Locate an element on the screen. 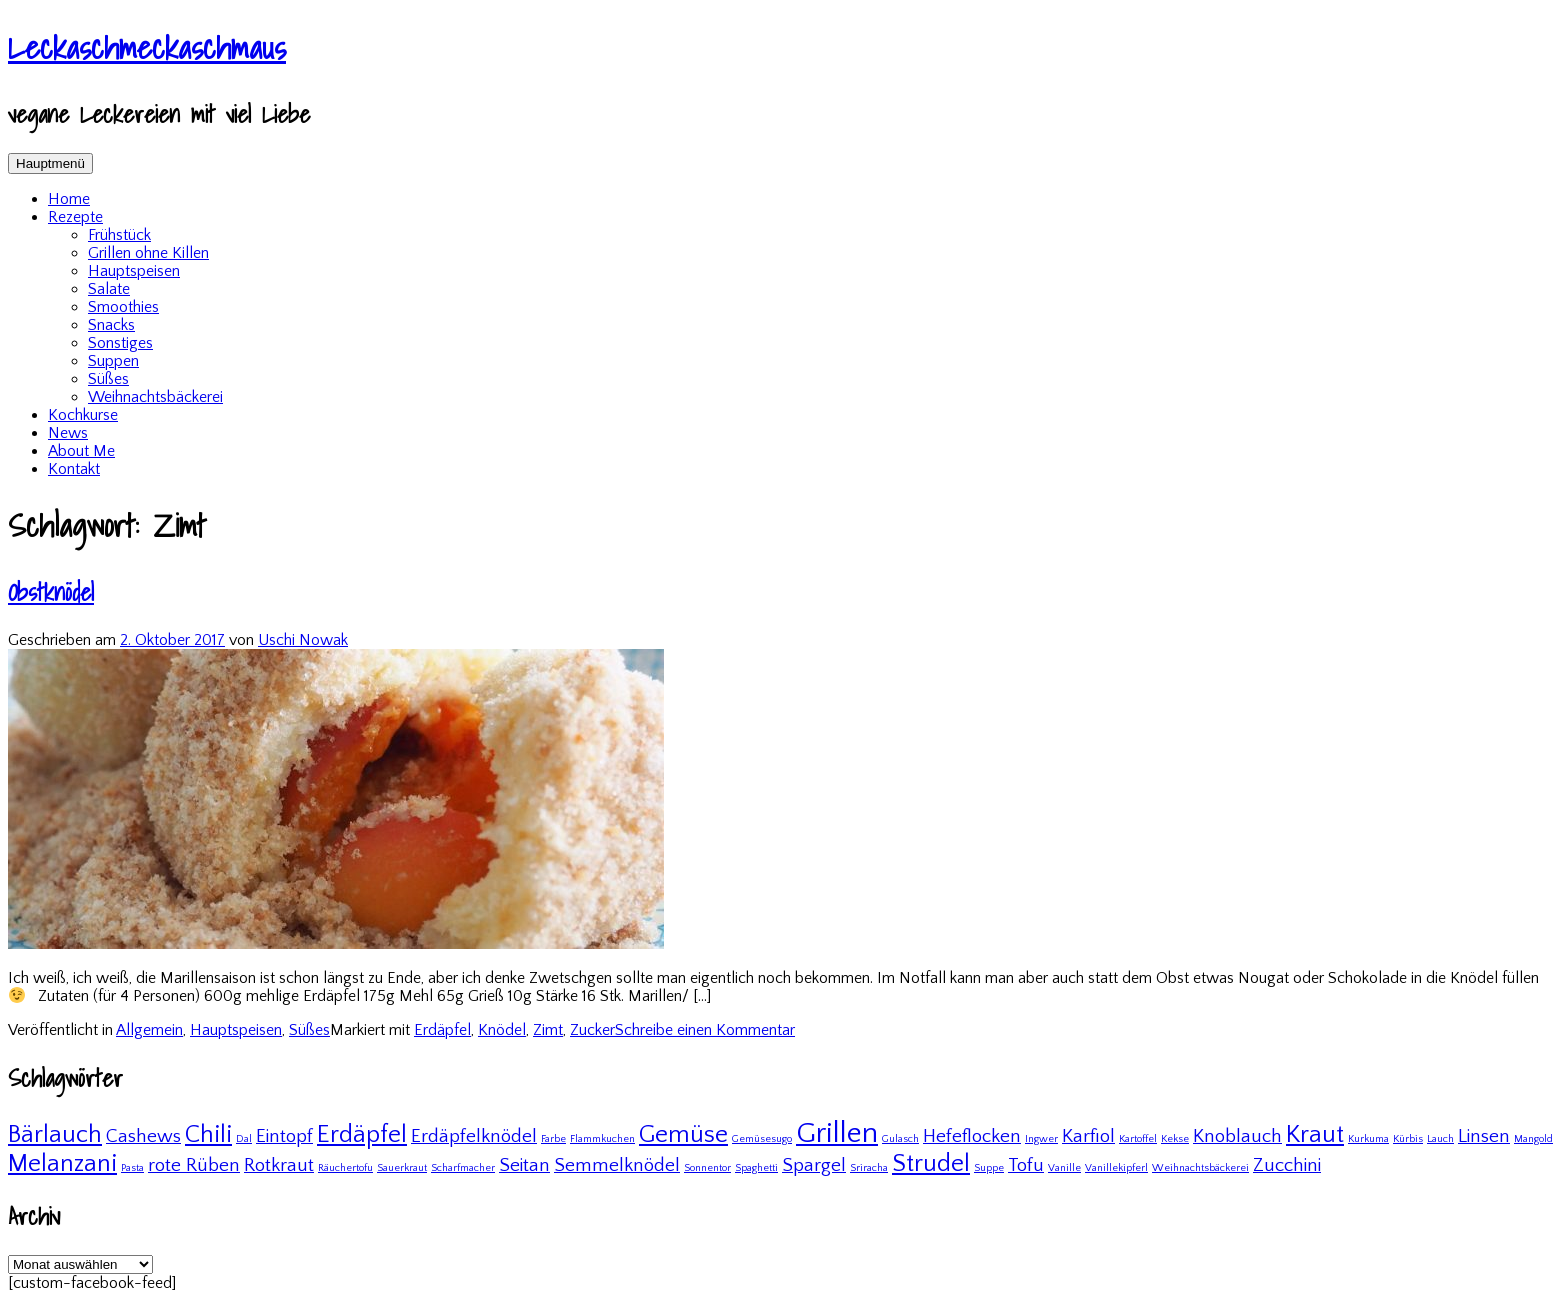  Ingwer [Ingwer (1 Eintrag)] is located at coordinates (1041, 1139).